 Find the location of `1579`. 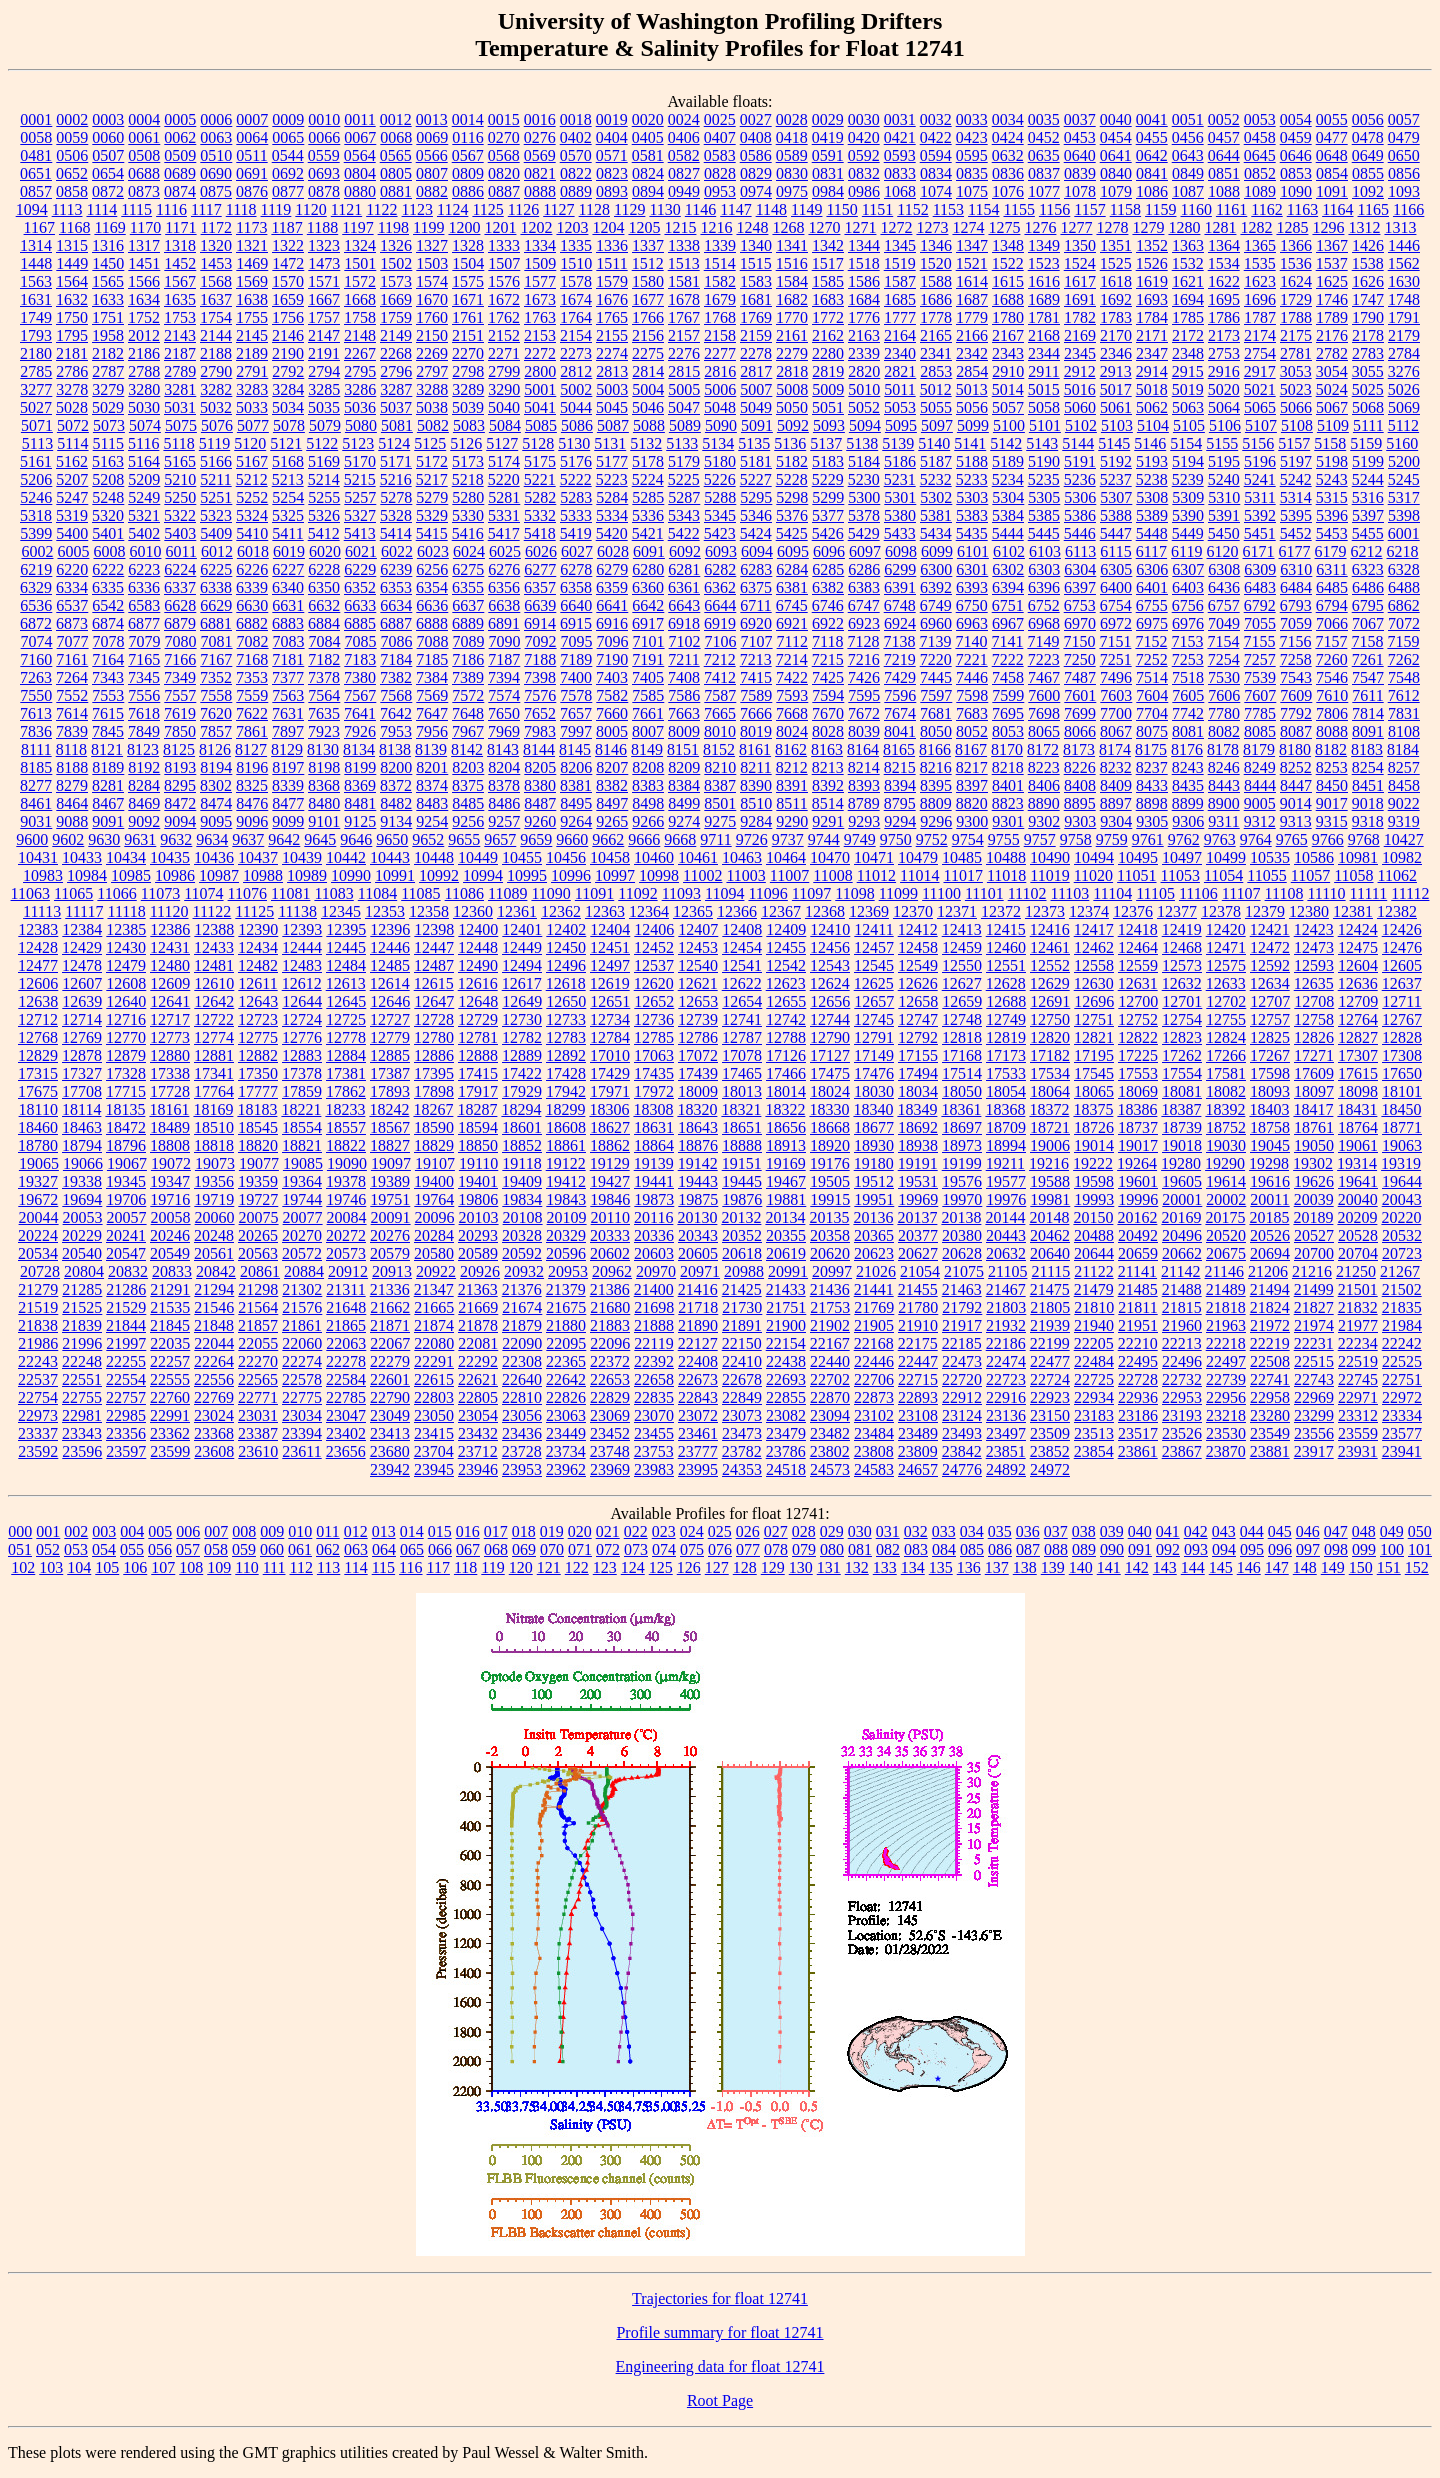

1579 is located at coordinates (612, 281).